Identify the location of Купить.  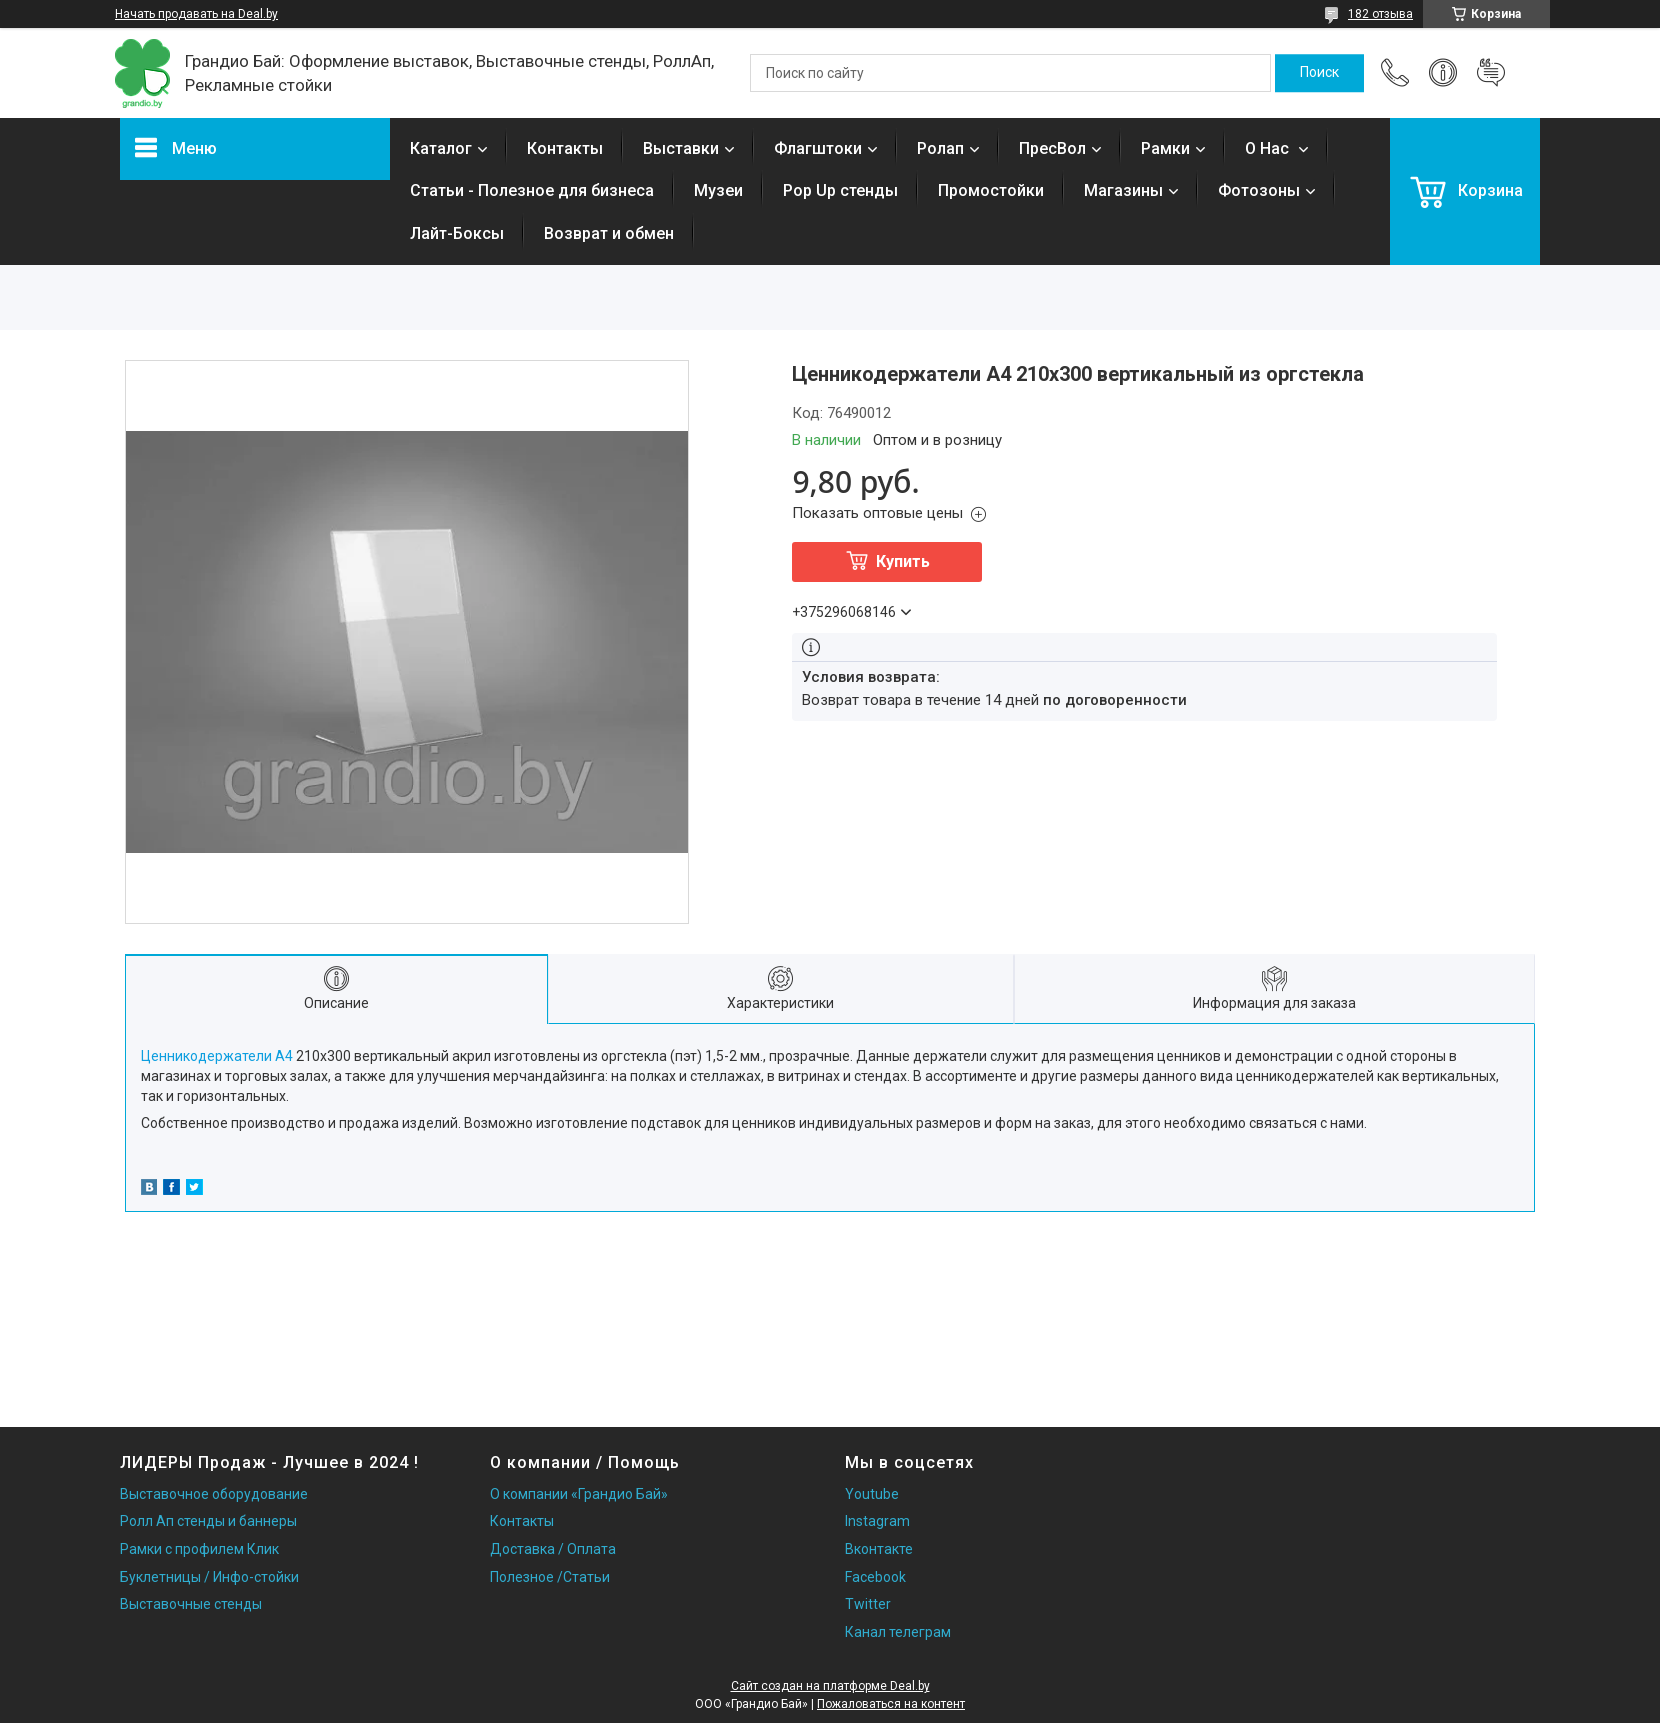
(903, 561).